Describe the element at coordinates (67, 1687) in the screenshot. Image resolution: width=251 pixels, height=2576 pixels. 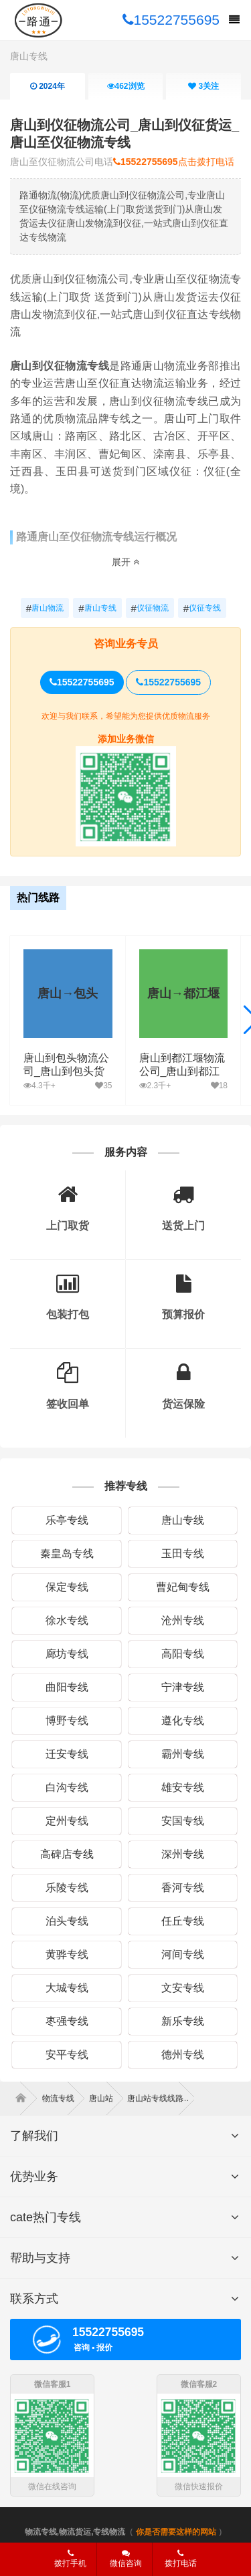
I see `曲阳专线` at that location.